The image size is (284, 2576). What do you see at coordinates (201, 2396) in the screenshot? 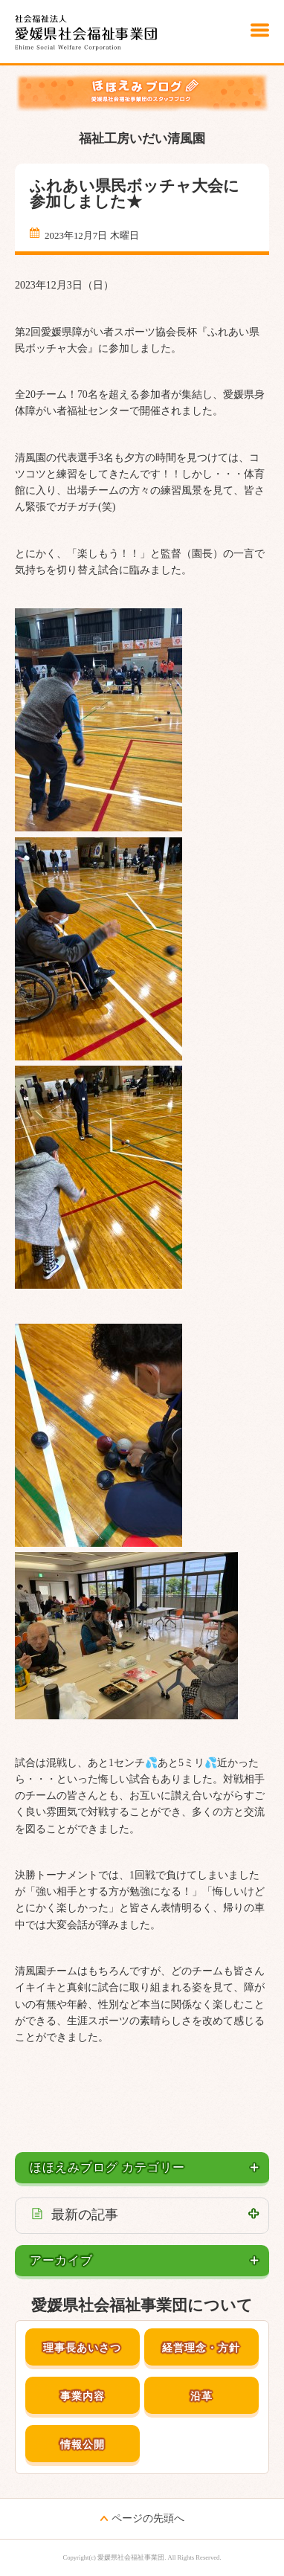
I see `沿革` at bounding box center [201, 2396].